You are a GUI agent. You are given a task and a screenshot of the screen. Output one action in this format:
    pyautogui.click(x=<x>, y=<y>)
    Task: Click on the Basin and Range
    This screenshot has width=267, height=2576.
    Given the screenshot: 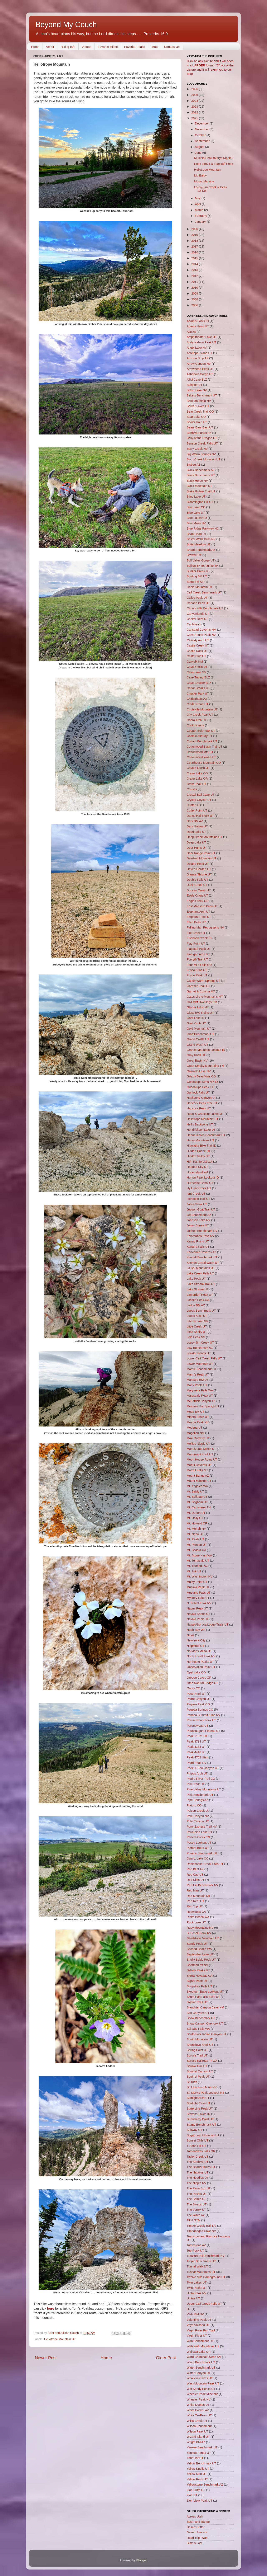 What is the action you would take?
    pyautogui.click(x=198, y=2521)
    